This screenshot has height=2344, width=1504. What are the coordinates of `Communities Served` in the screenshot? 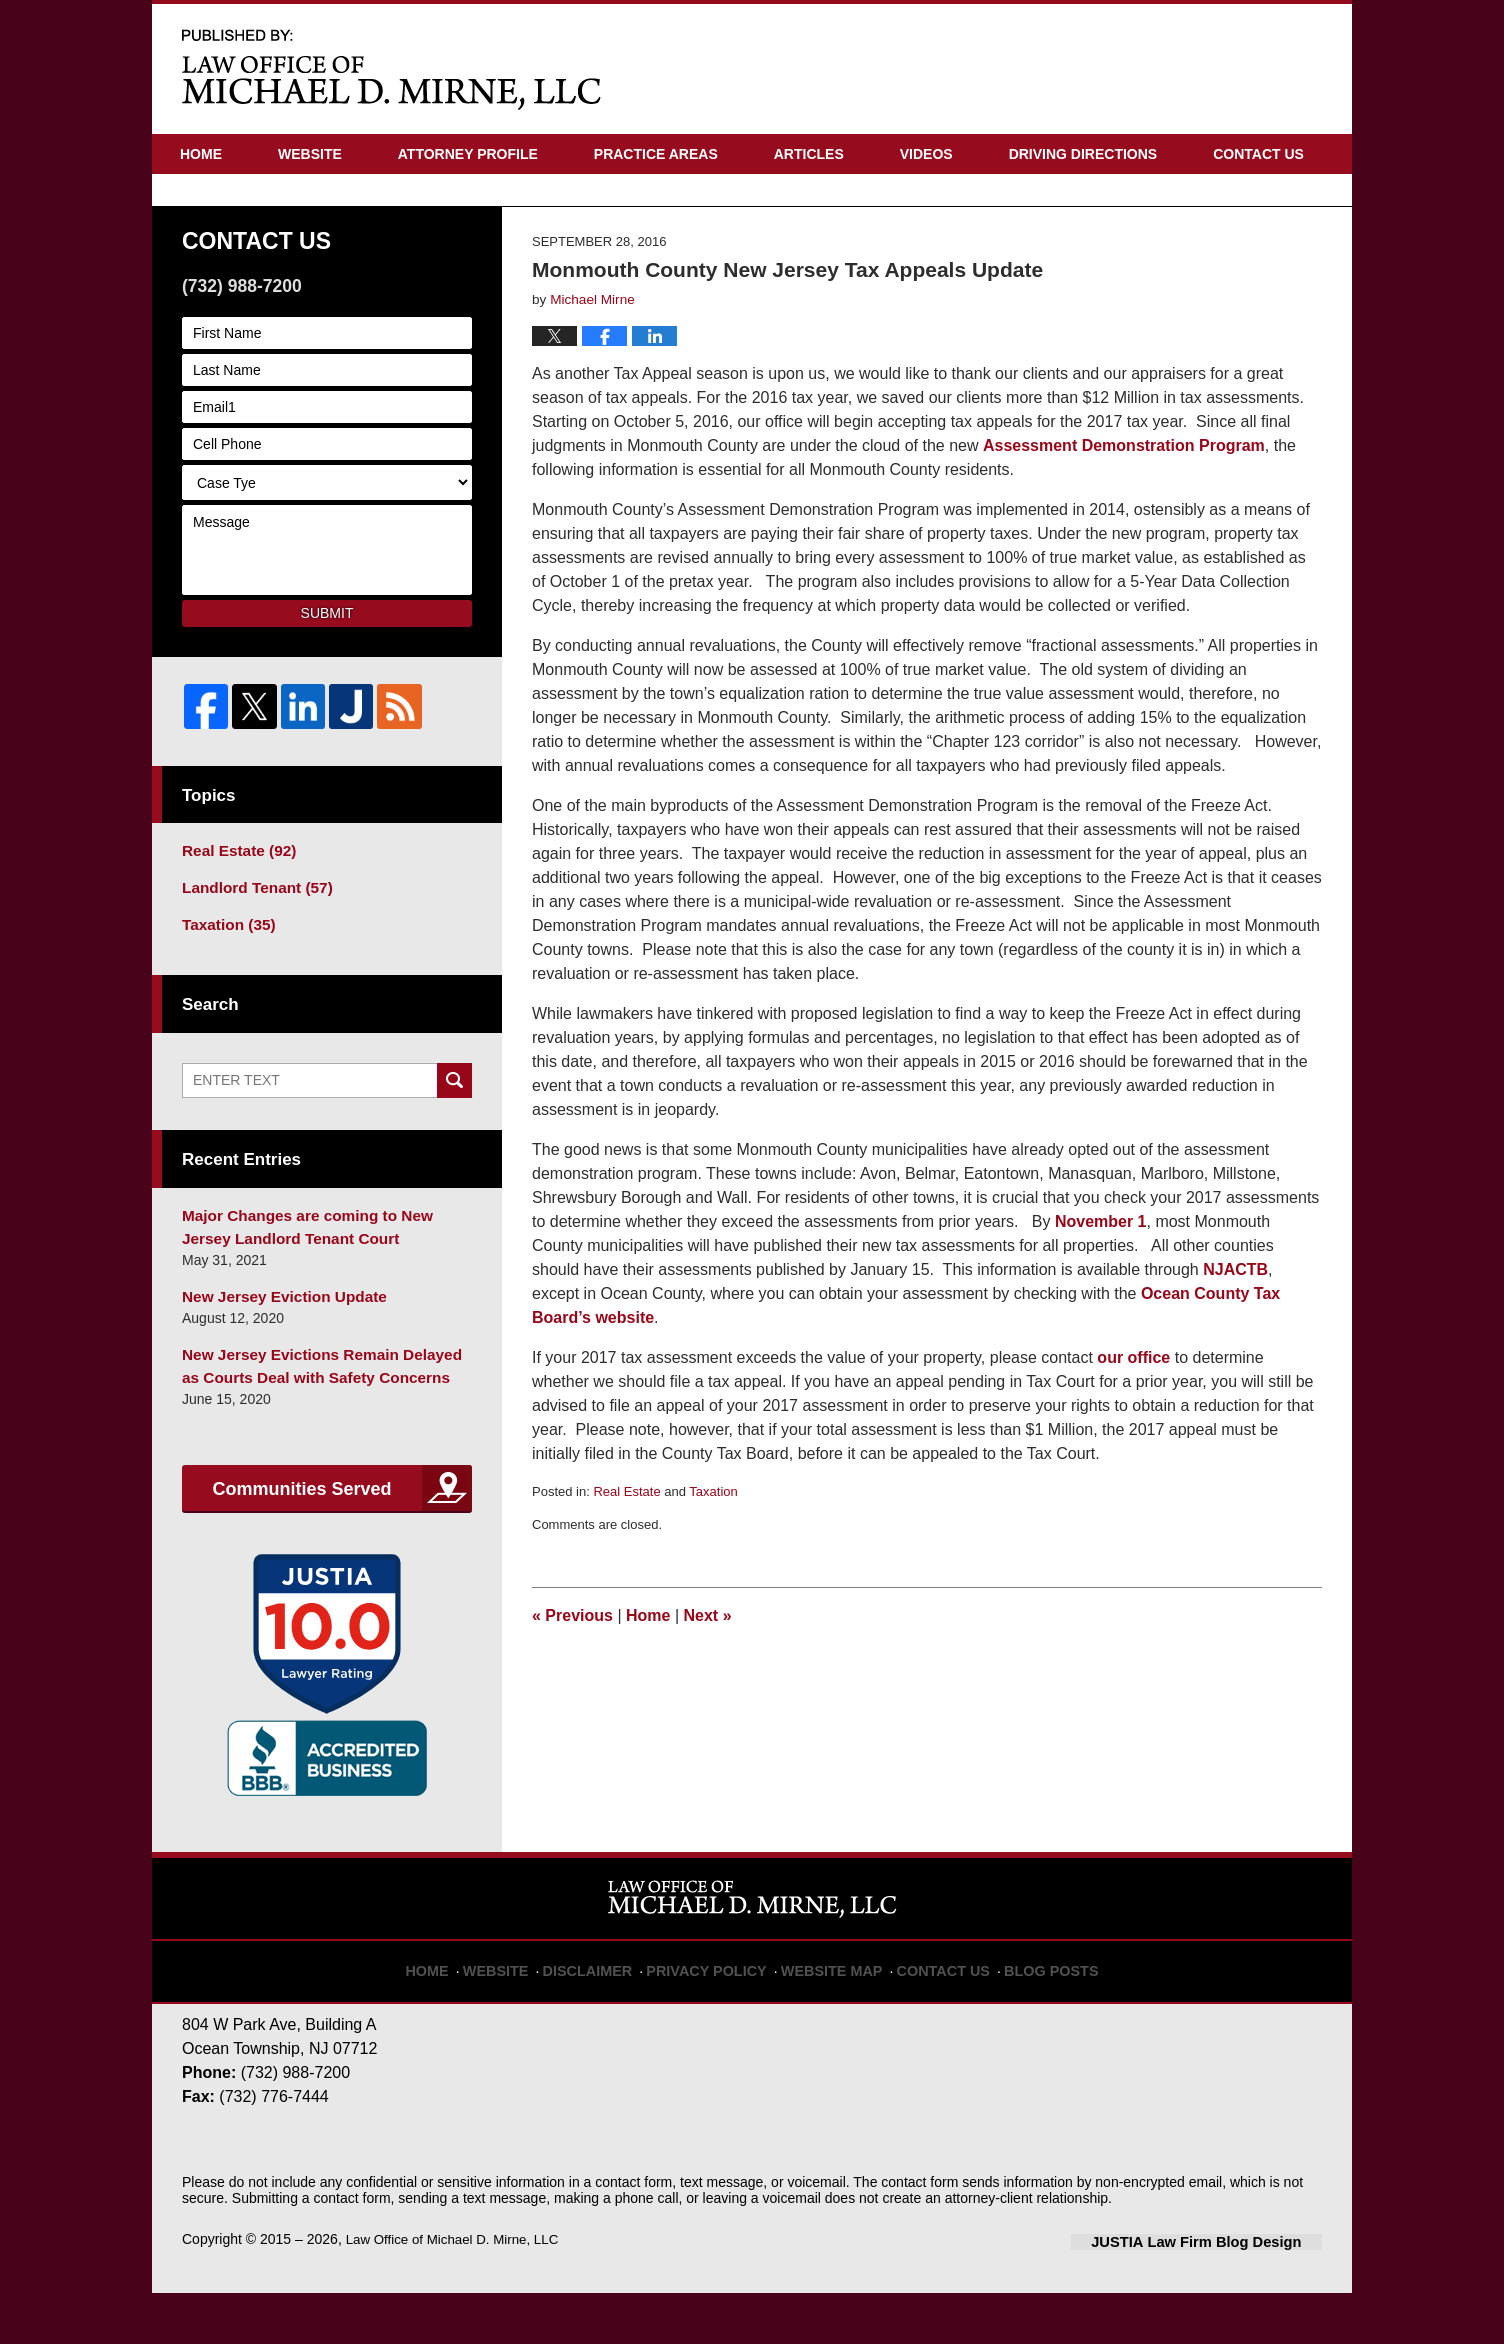 It's located at (301, 1541).